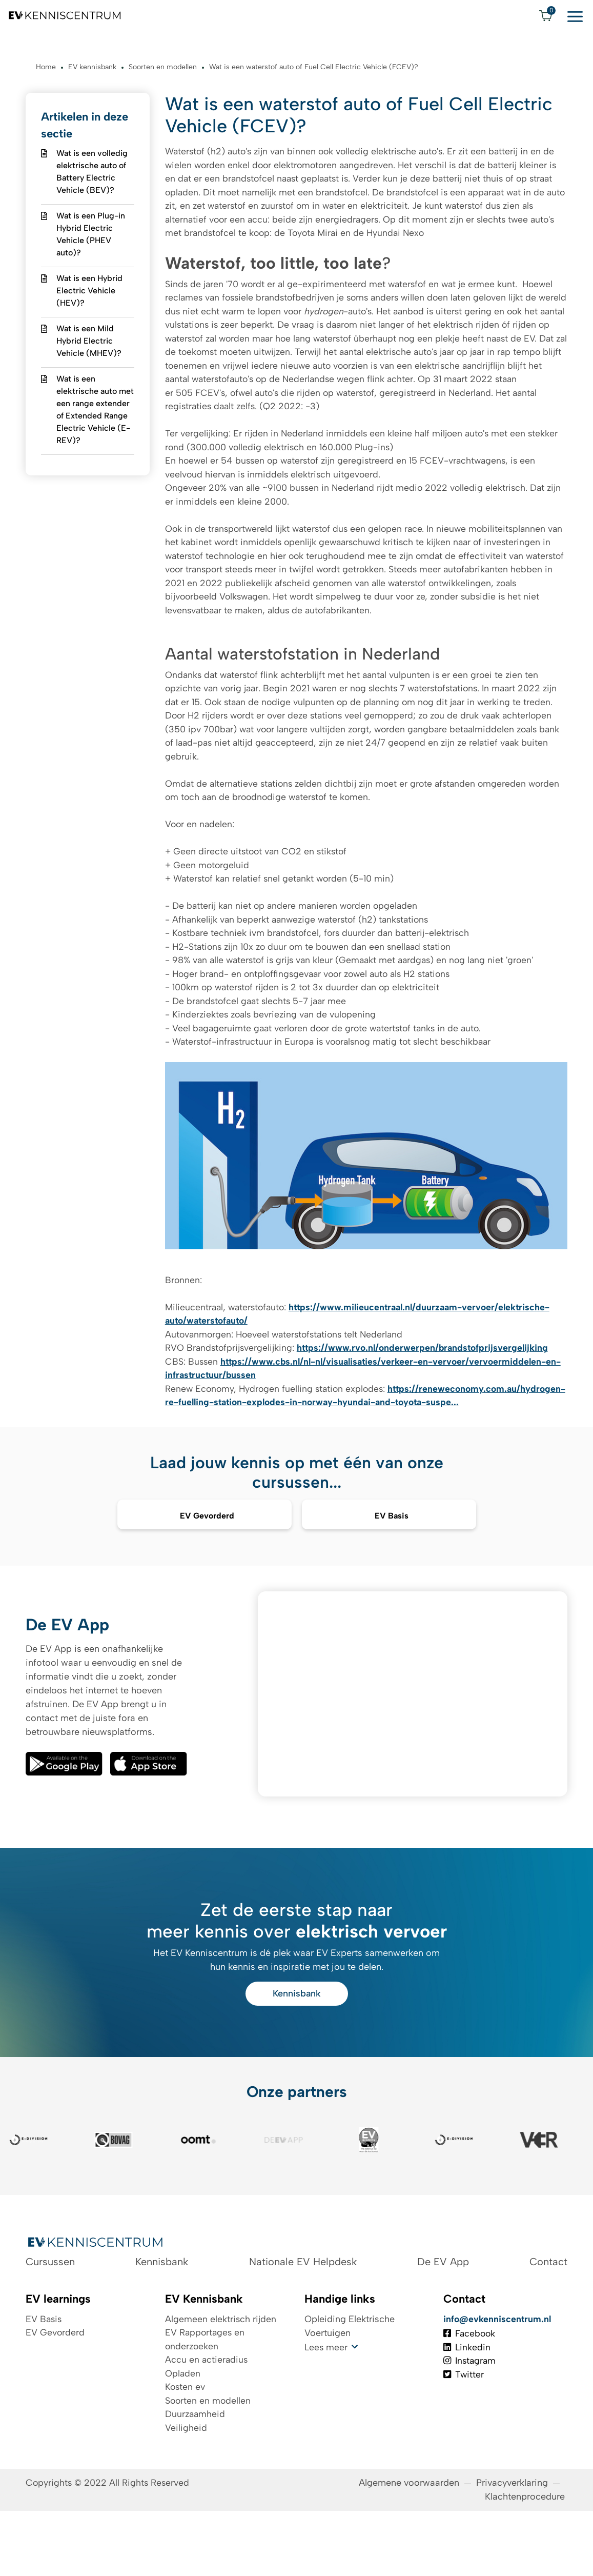 The height and width of the screenshot is (2576, 593). What do you see at coordinates (303, 2320) in the screenshot?
I see `Nationale EV Helpdesk` at bounding box center [303, 2320].